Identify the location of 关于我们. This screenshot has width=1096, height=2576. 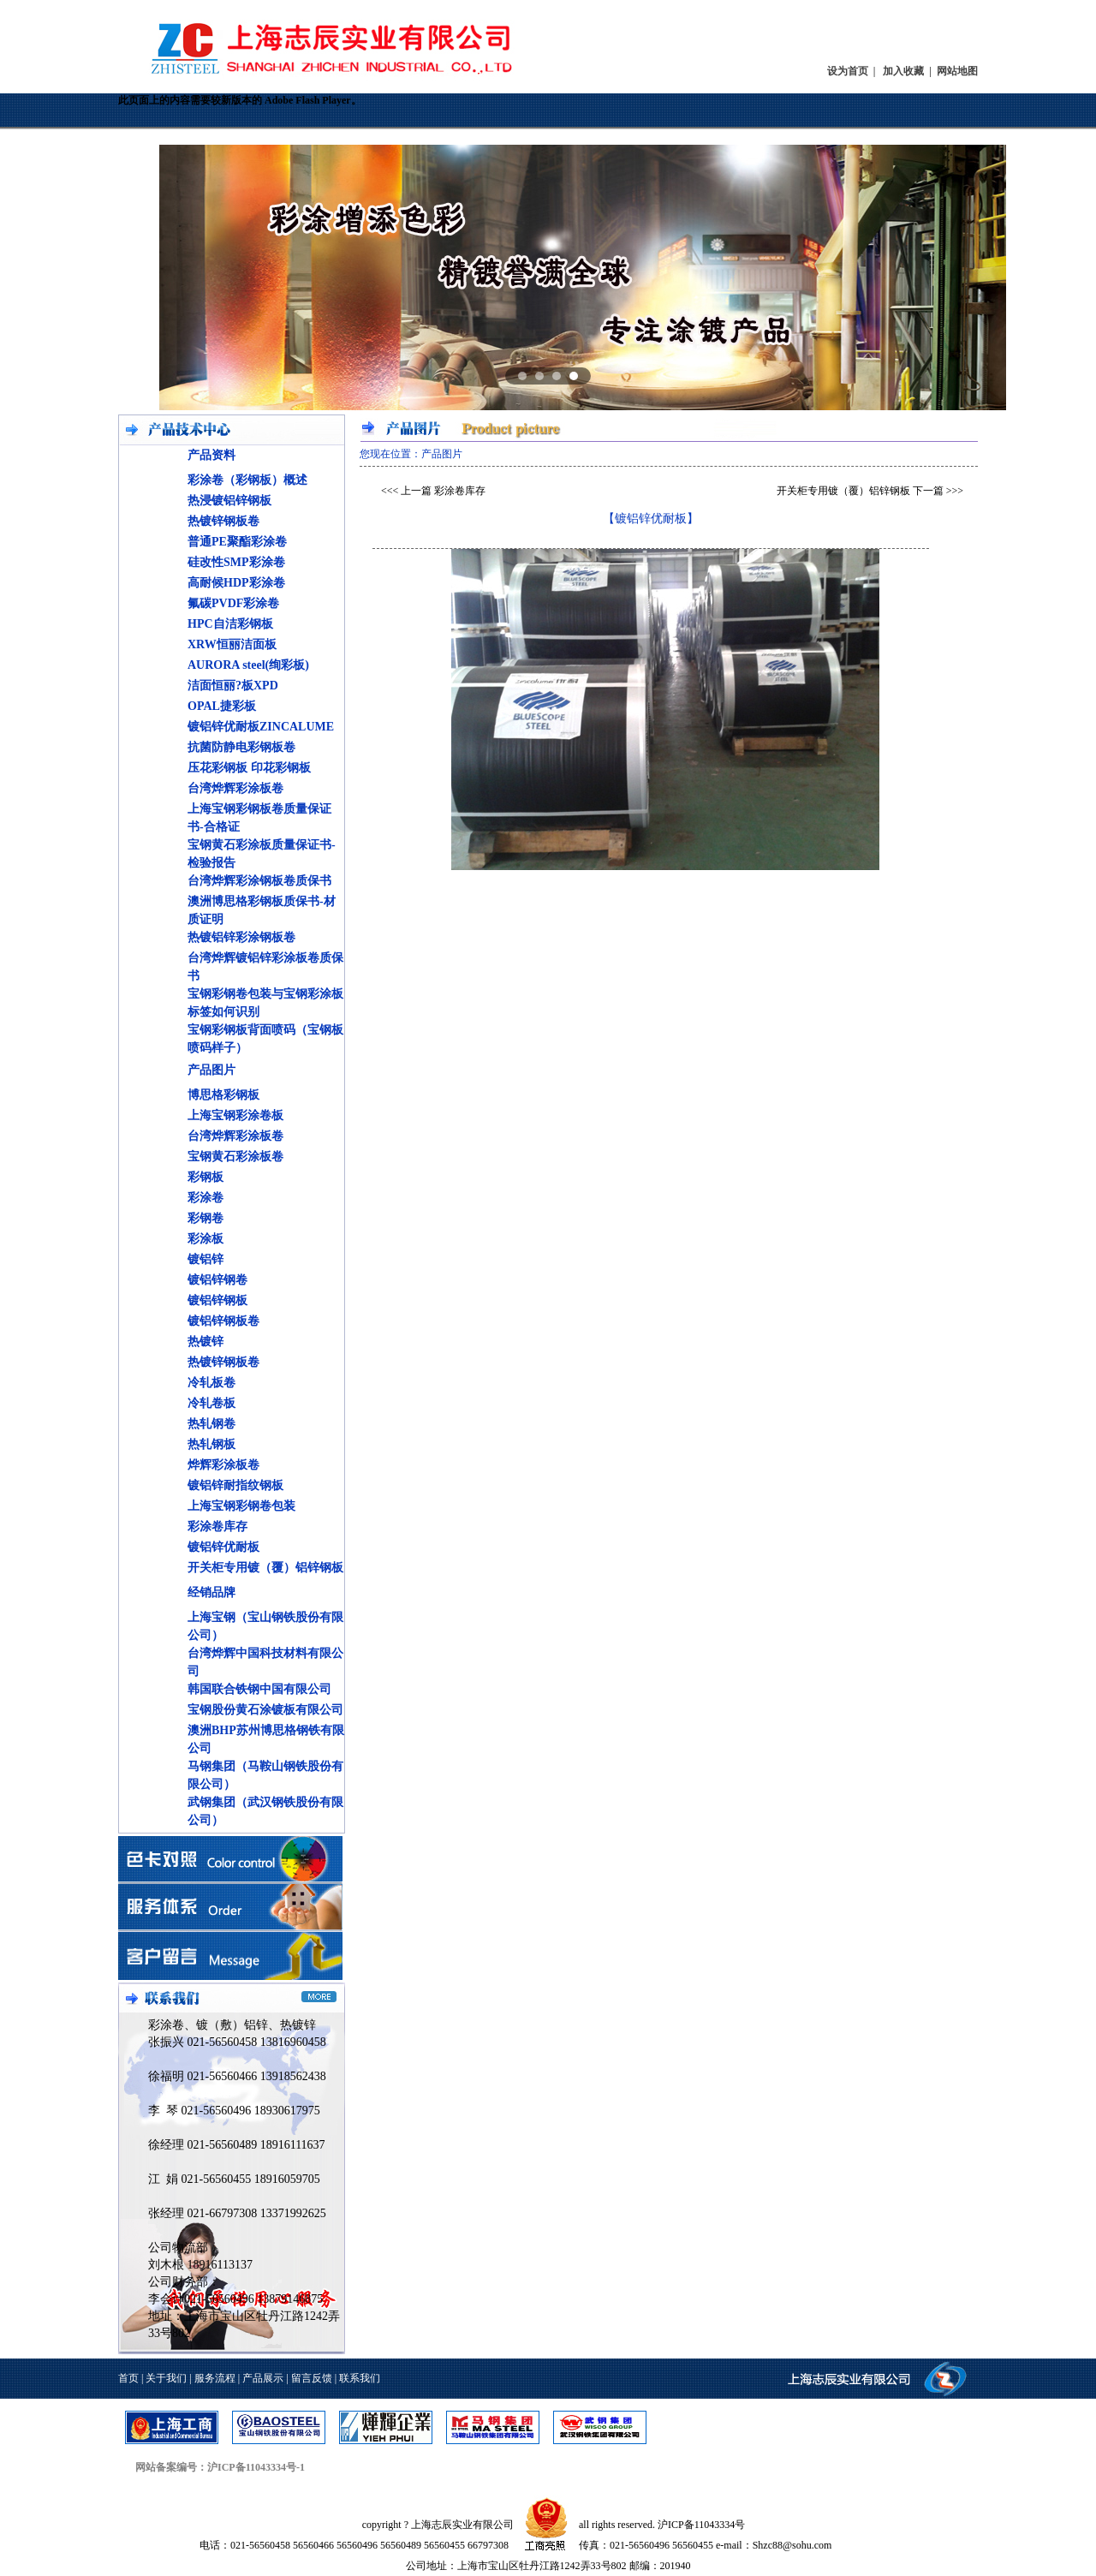
(166, 2378).